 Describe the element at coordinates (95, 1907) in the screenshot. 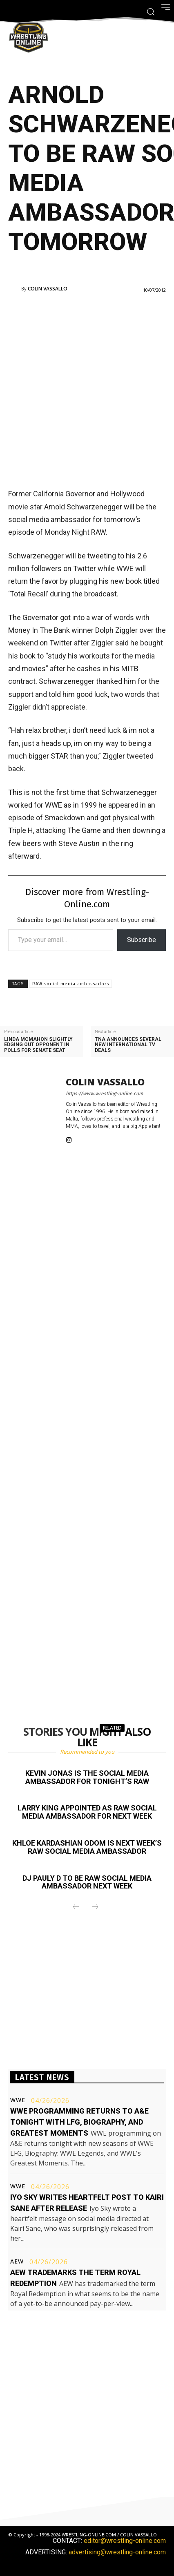

I see `[next-page-disabled]` at that location.